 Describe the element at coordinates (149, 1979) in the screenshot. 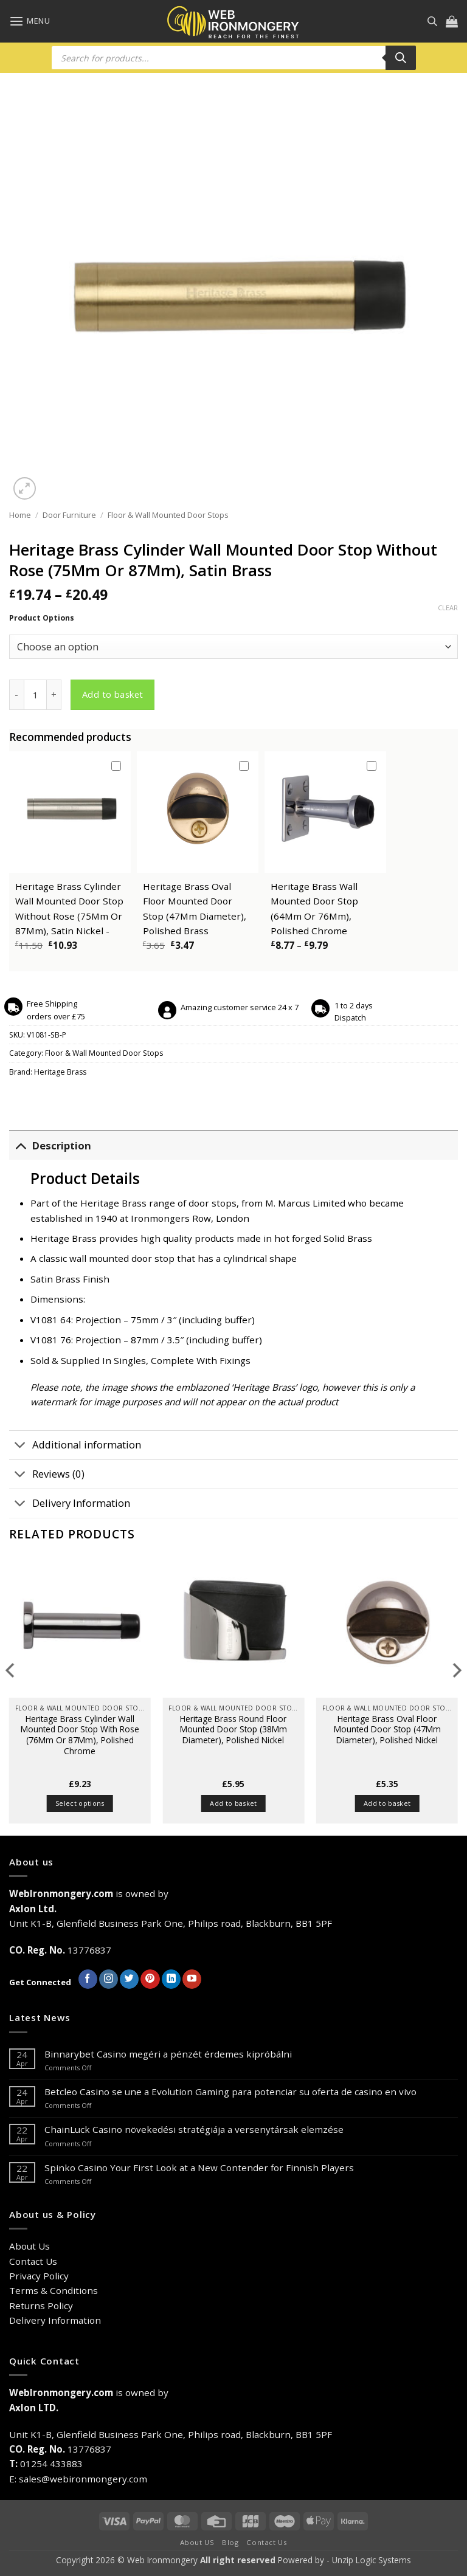

I see `[Follow on Pinterest]` at that location.